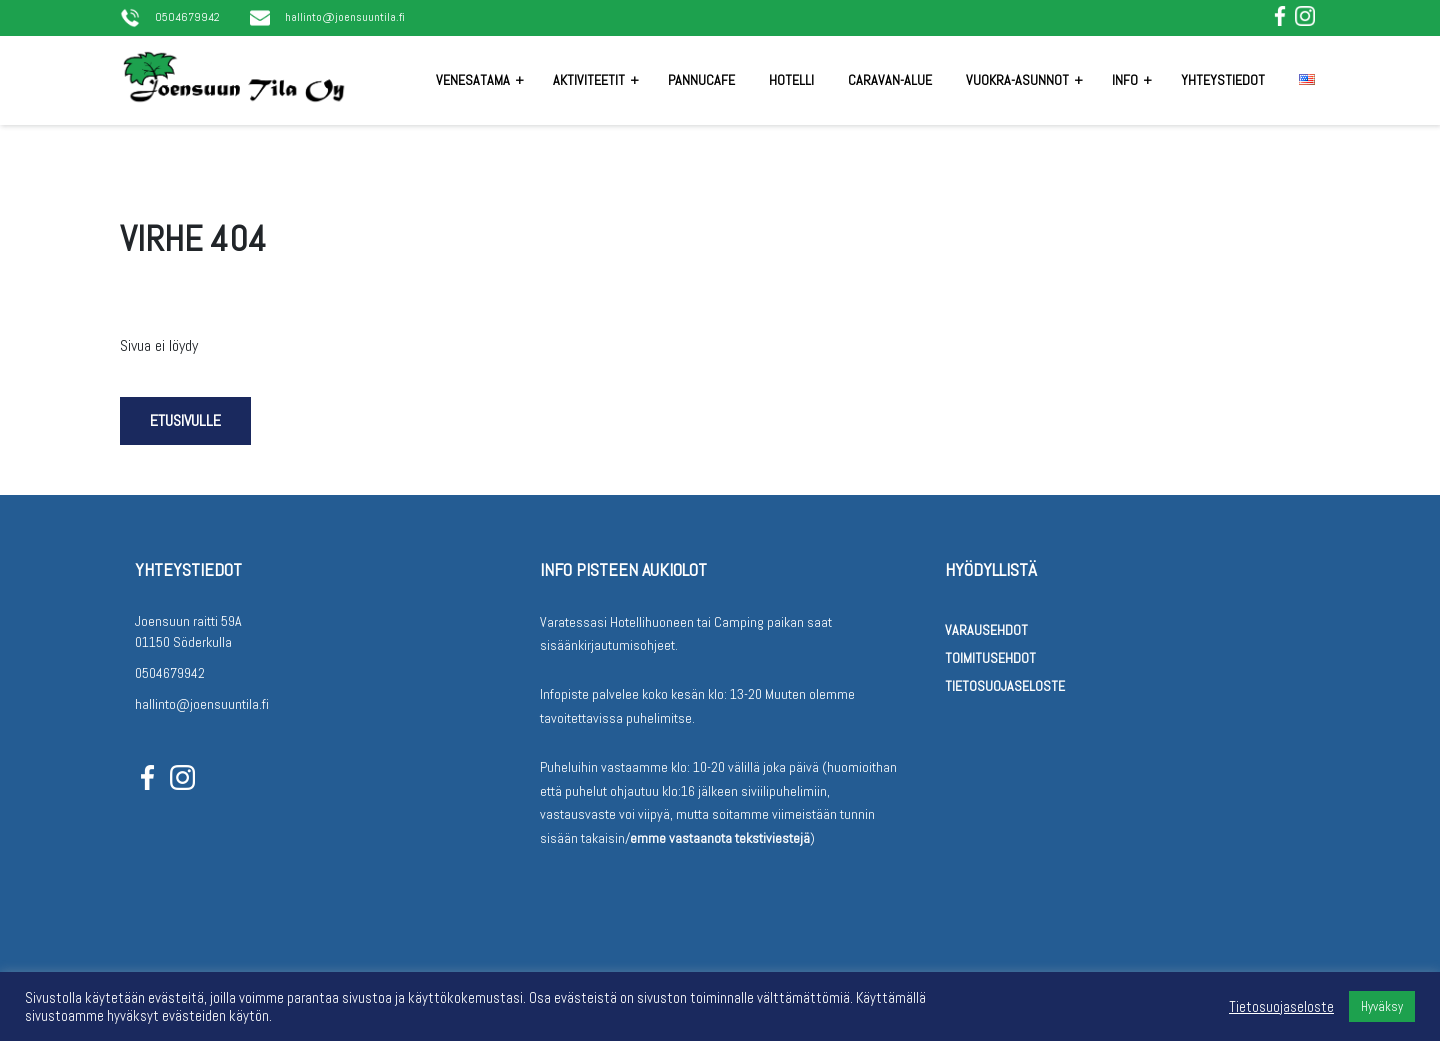 The height and width of the screenshot is (1041, 1440). Describe the element at coordinates (791, 80) in the screenshot. I see `Hotelli` at that location.